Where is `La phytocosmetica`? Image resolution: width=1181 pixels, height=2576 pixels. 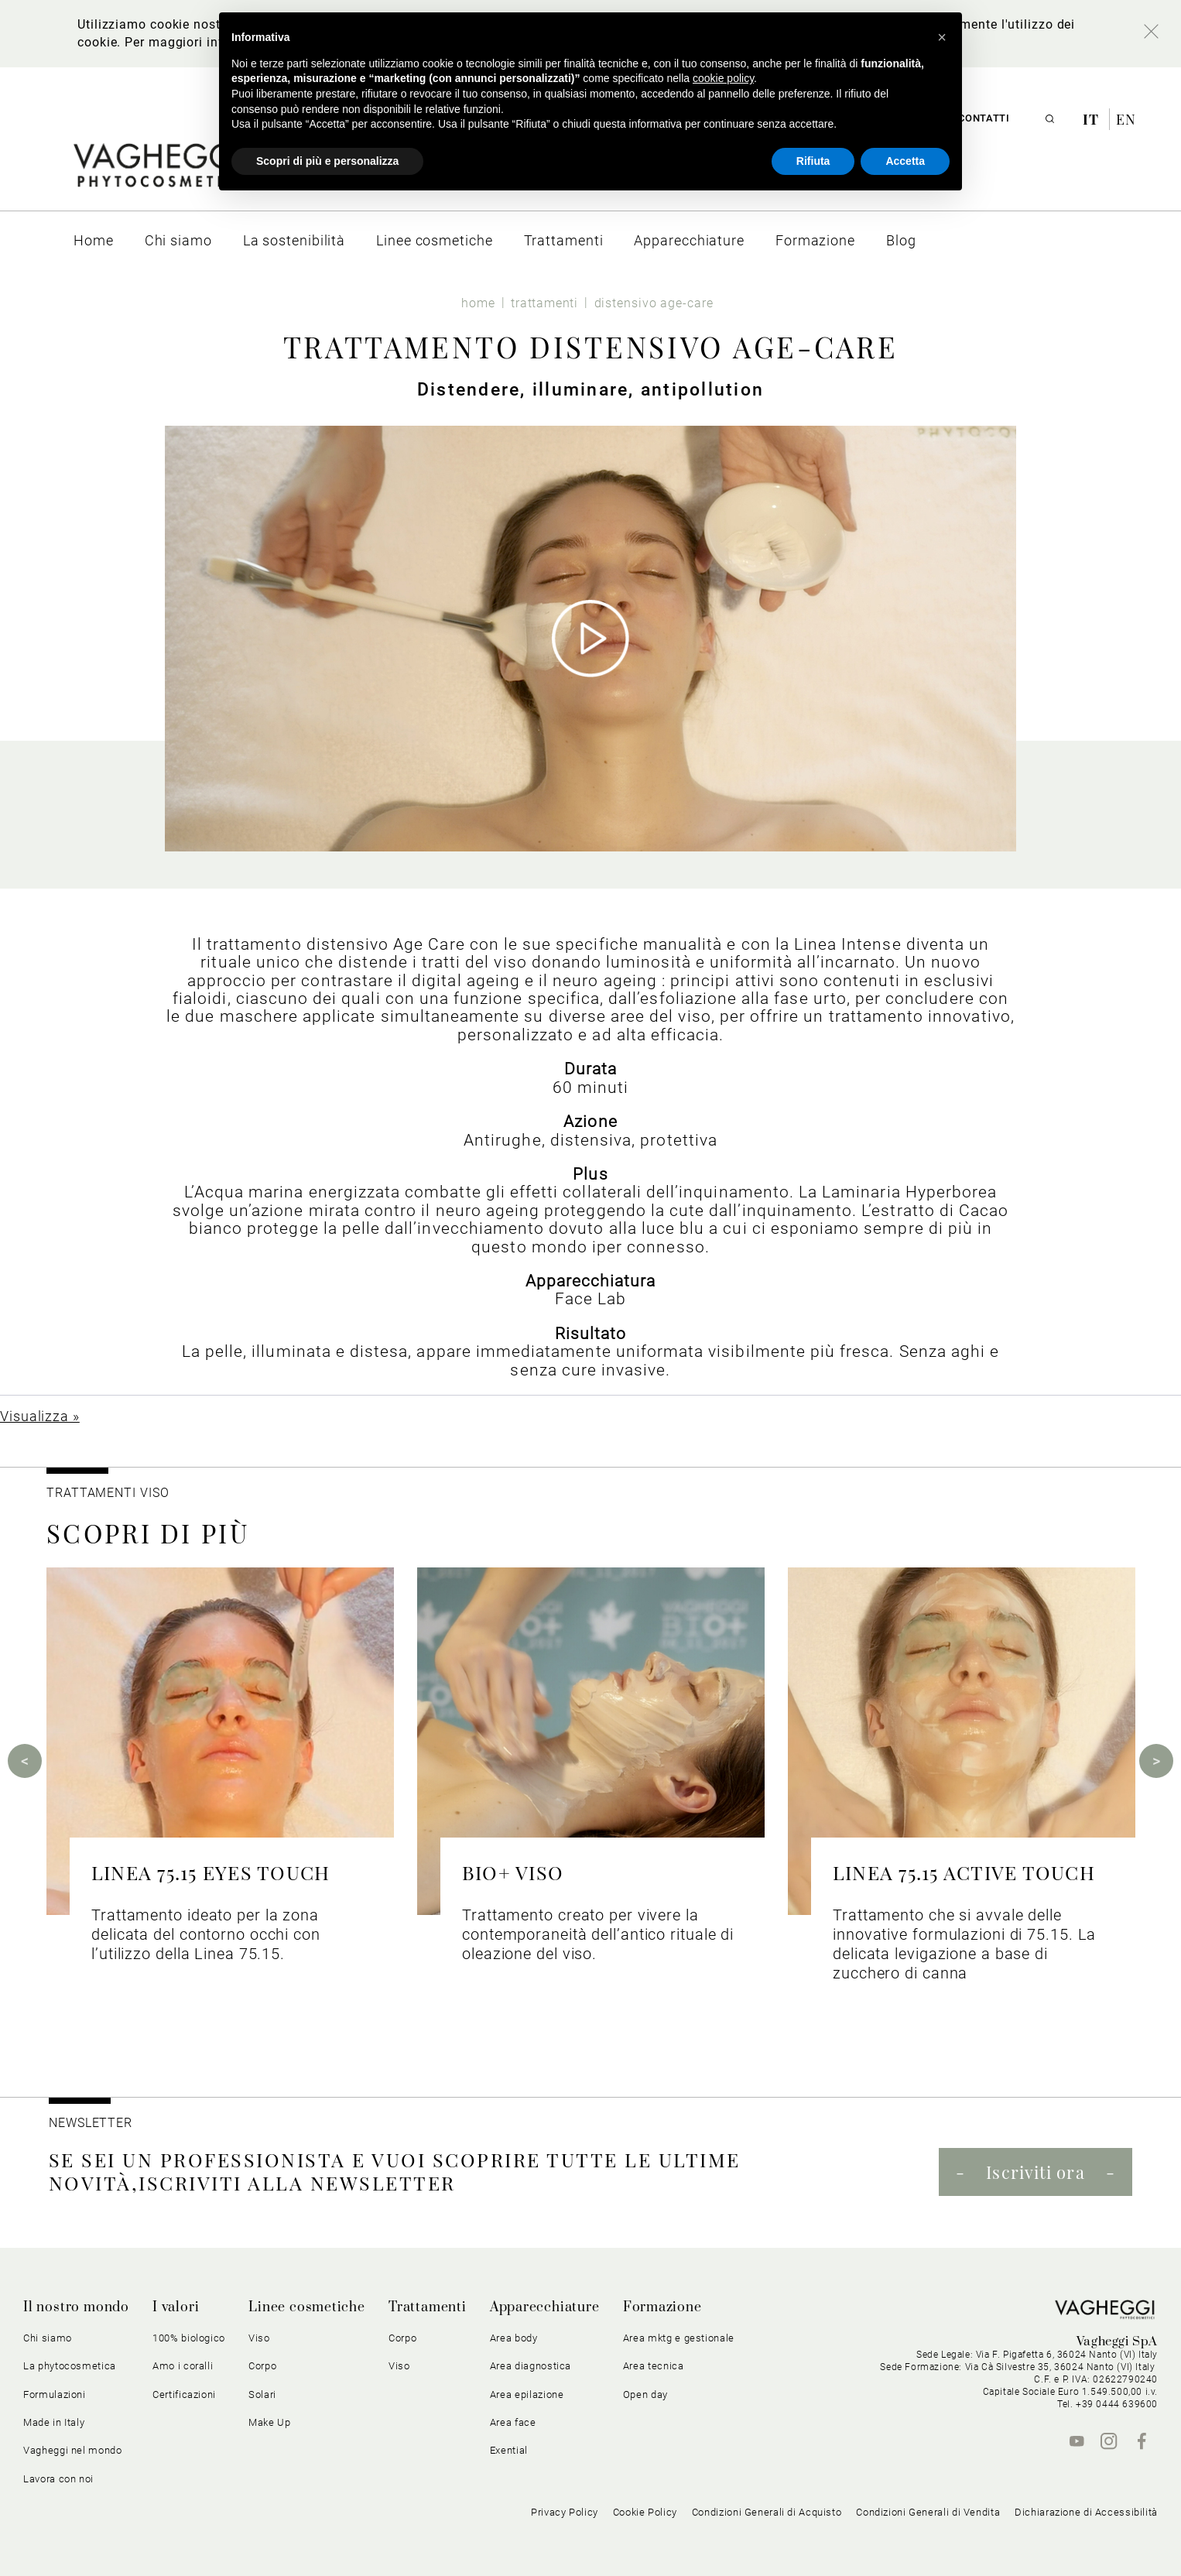 La phytocosmetica is located at coordinates (69, 2366).